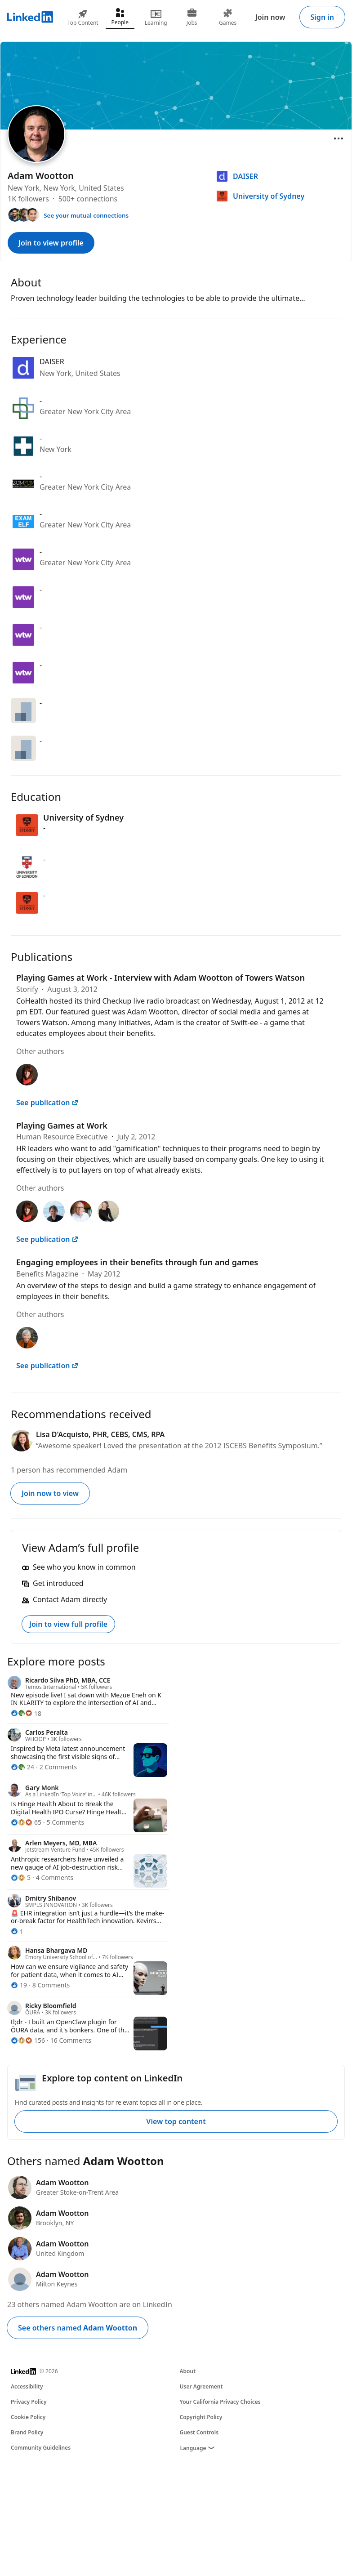 The height and width of the screenshot is (2576, 352). Describe the element at coordinates (338, 138) in the screenshot. I see `[Open menu]` at that location.